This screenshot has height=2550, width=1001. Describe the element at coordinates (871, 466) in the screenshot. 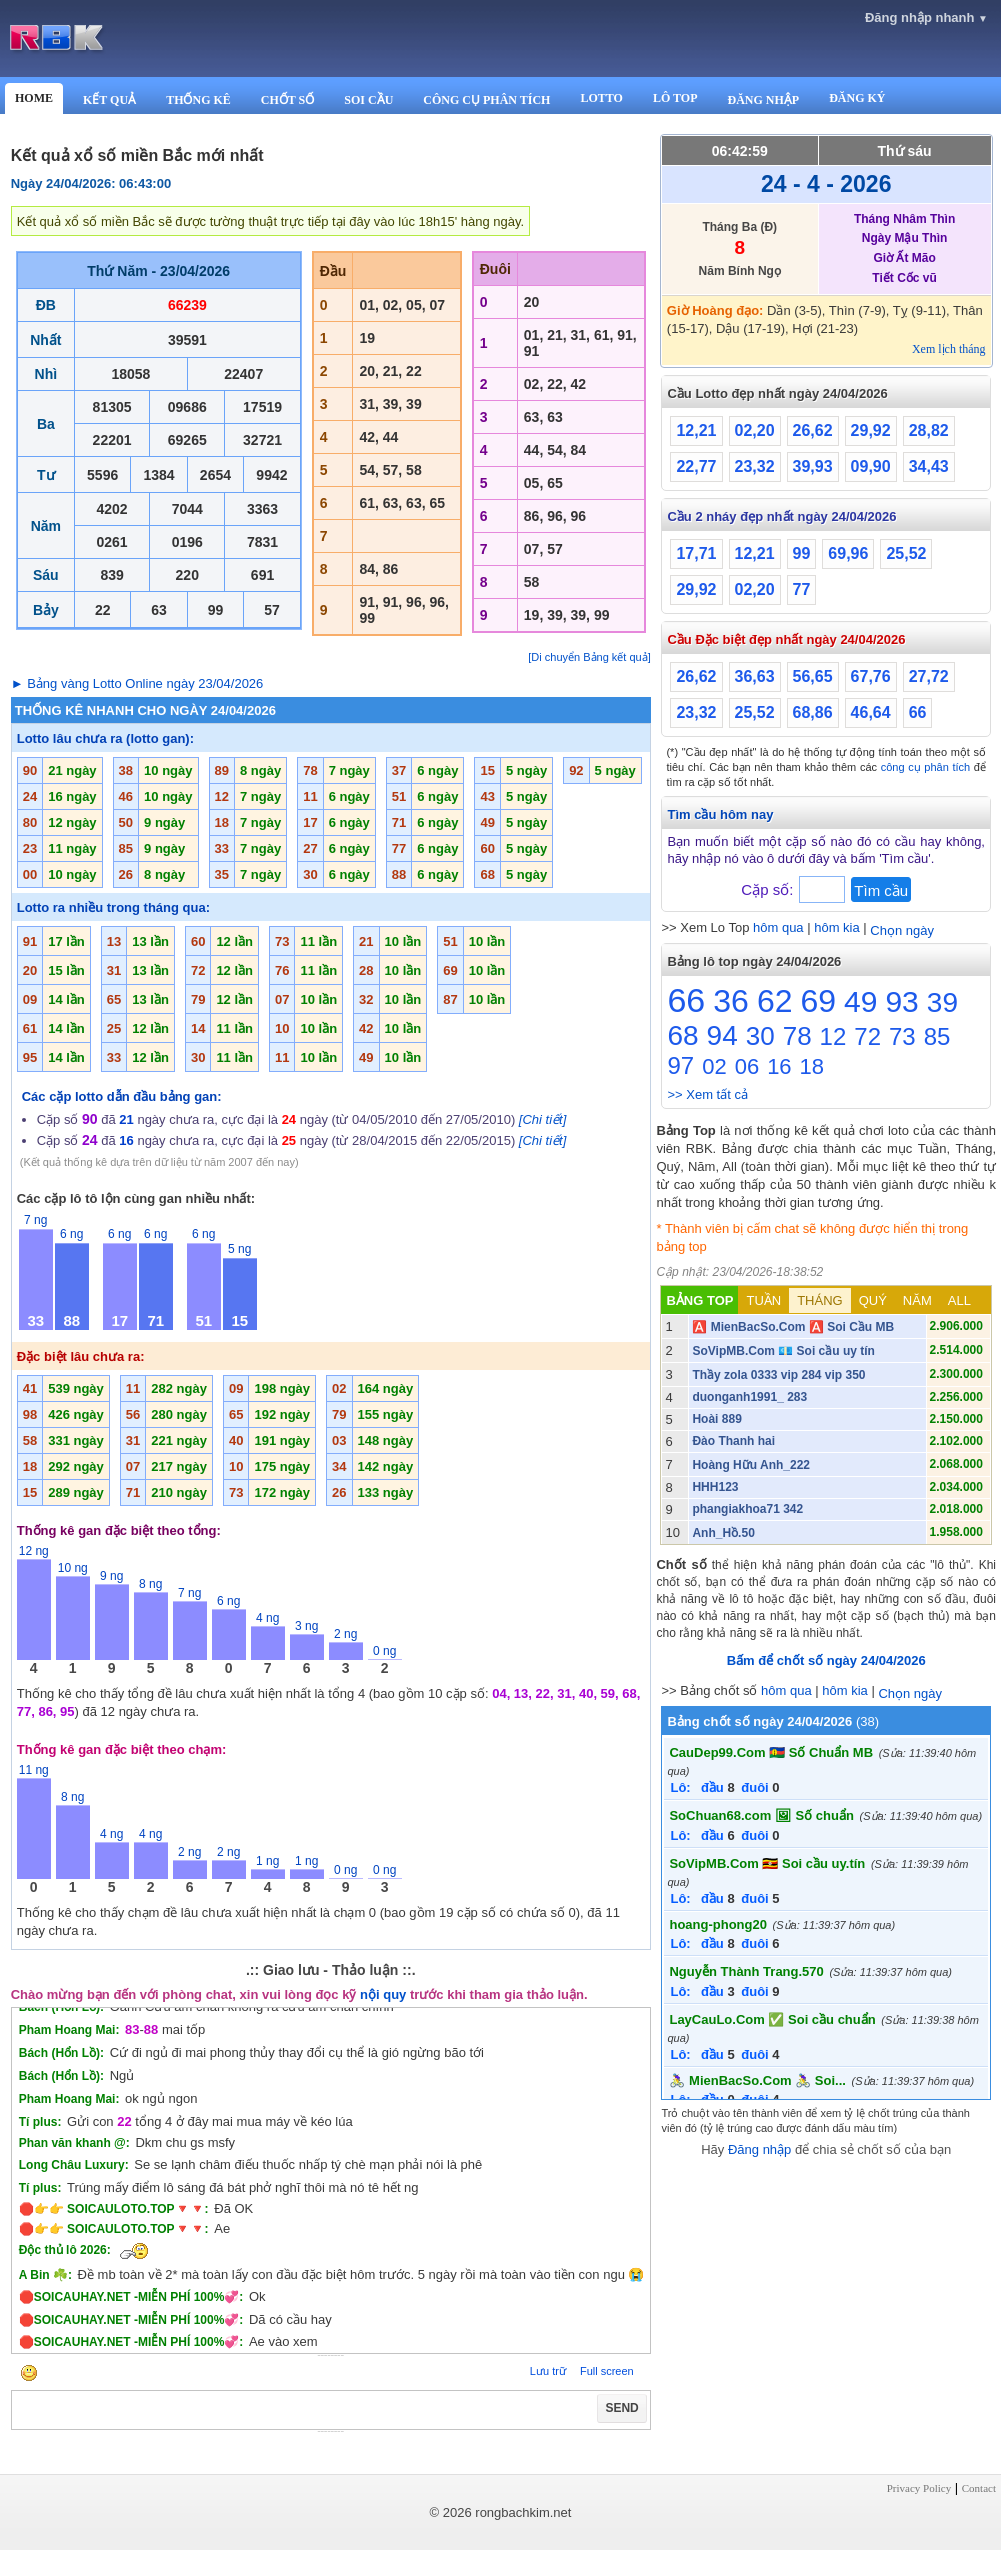

I see `09,90` at that location.